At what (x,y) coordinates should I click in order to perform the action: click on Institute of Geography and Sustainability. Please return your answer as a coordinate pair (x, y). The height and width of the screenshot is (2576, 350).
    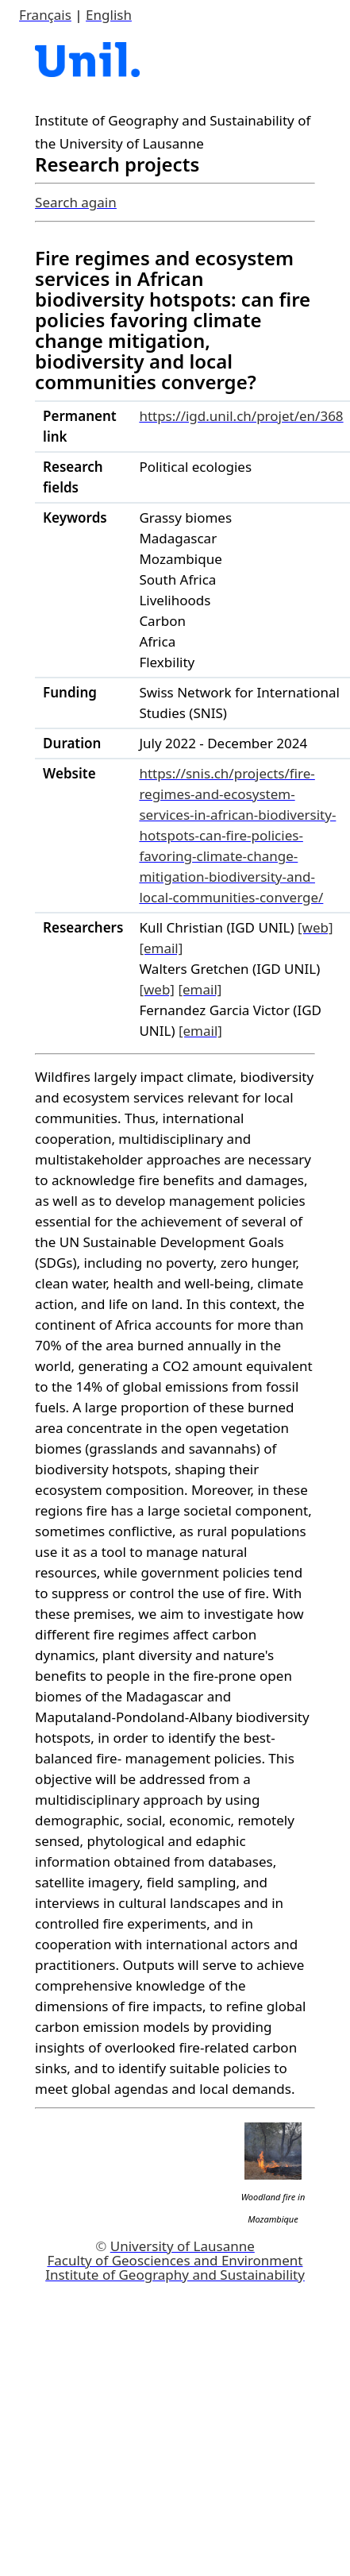
    Looking at the image, I should click on (175, 2274).